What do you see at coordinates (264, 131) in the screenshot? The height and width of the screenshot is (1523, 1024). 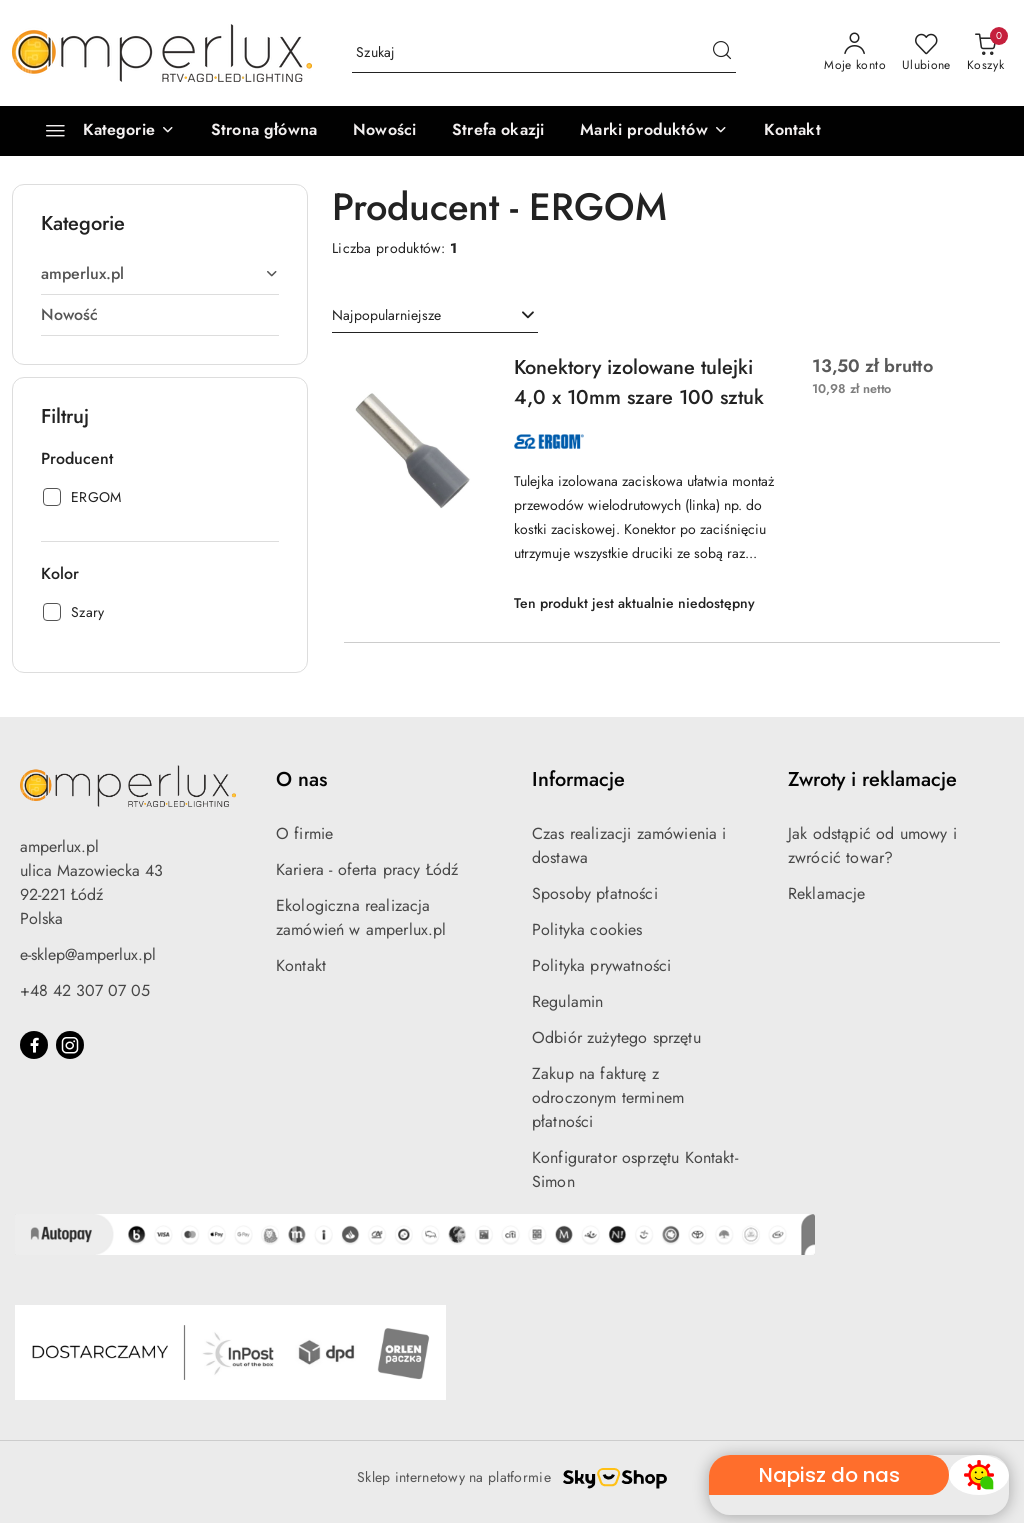 I see `[Strona główna]` at bounding box center [264, 131].